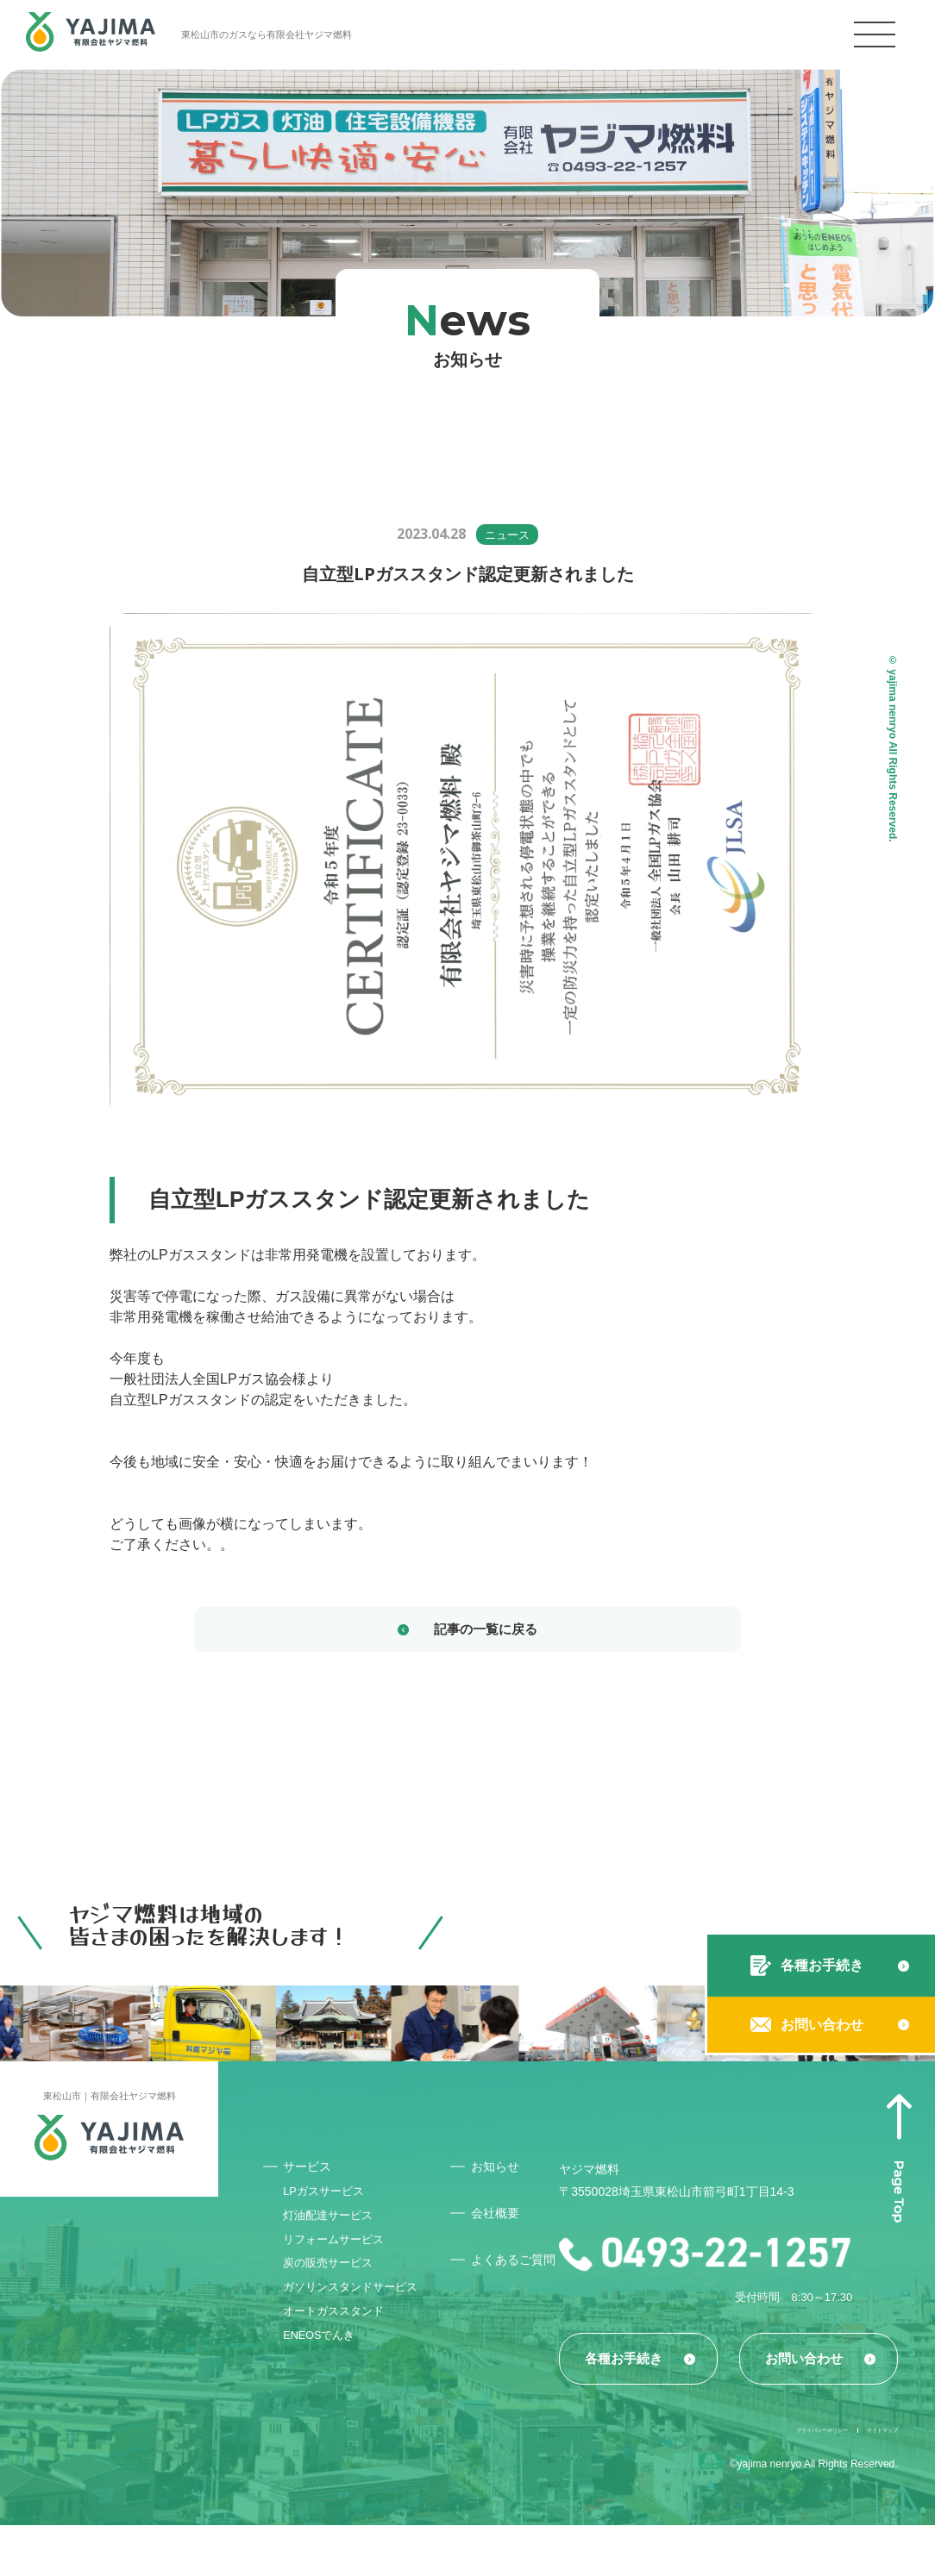 The height and width of the screenshot is (2576, 935). Describe the element at coordinates (329, 2202) in the screenshot. I see `LPガスサービス` at that location.